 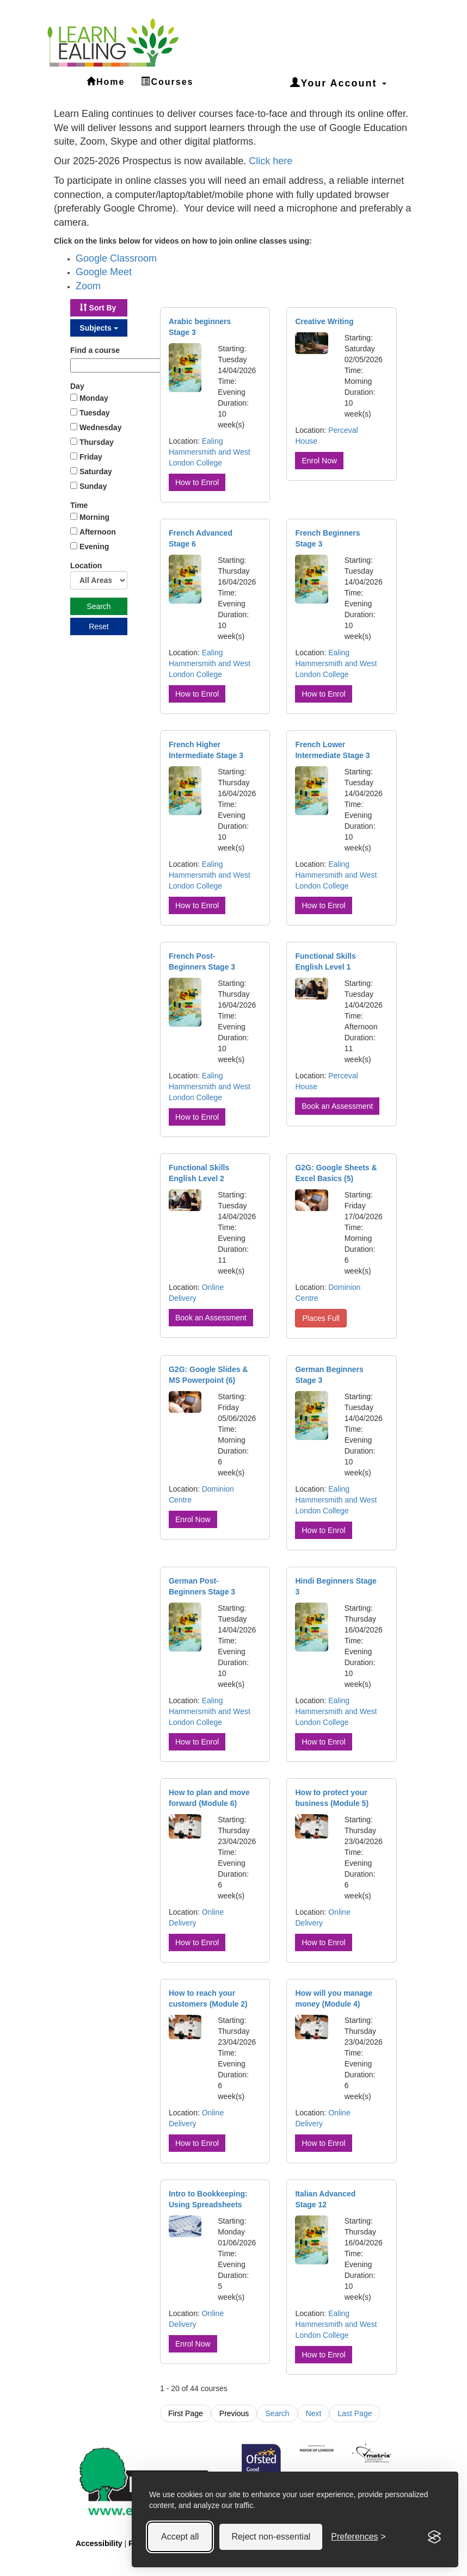 What do you see at coordinates (319, 460) in the screenshot?
I see `Enrol Now` at bounding box center [319, 460].